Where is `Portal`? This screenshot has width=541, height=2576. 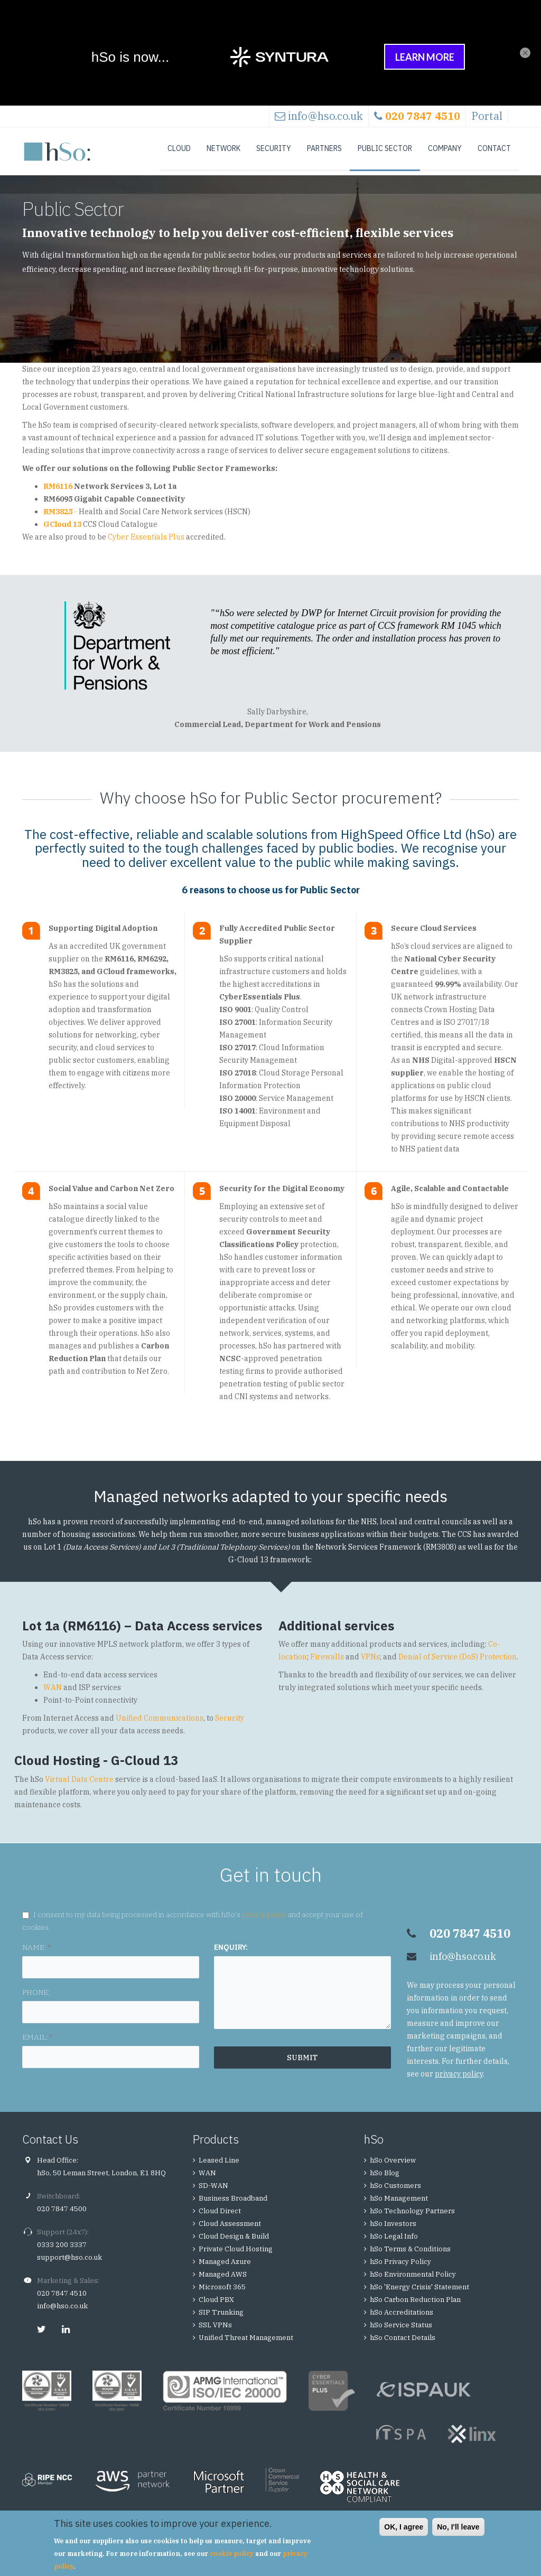
Portal is located at coordinates (486, 116).